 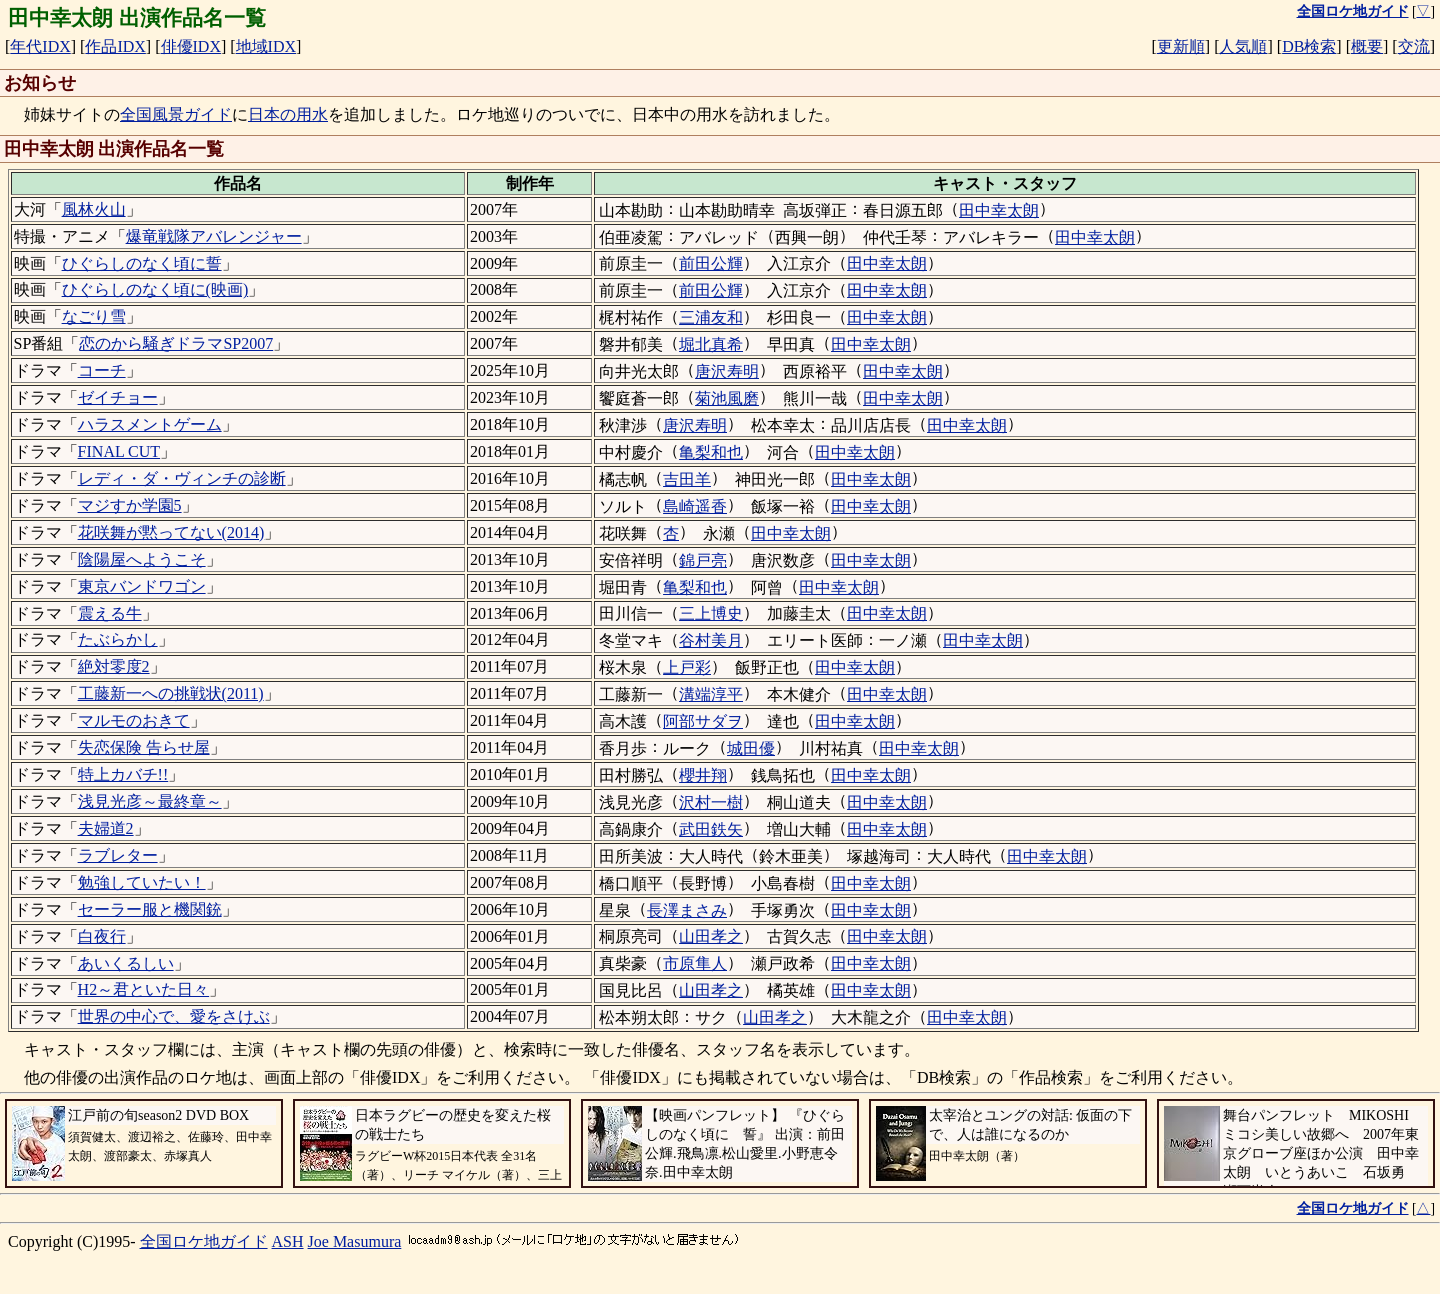 I want to click on 堀北真希, so click(x=711, y=344).